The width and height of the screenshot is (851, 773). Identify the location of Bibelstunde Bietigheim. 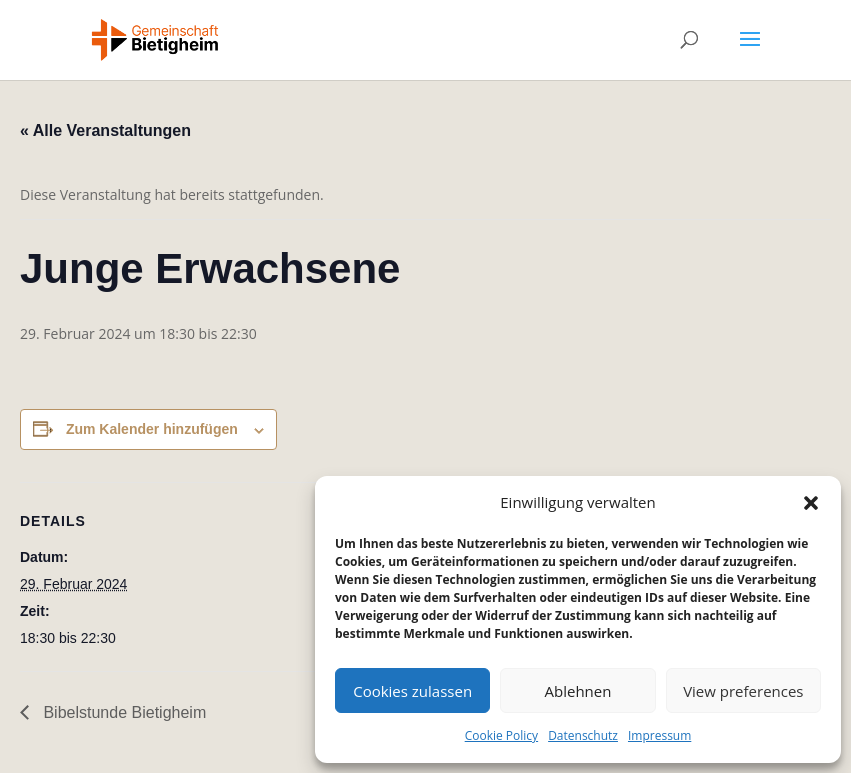
(122, 712).